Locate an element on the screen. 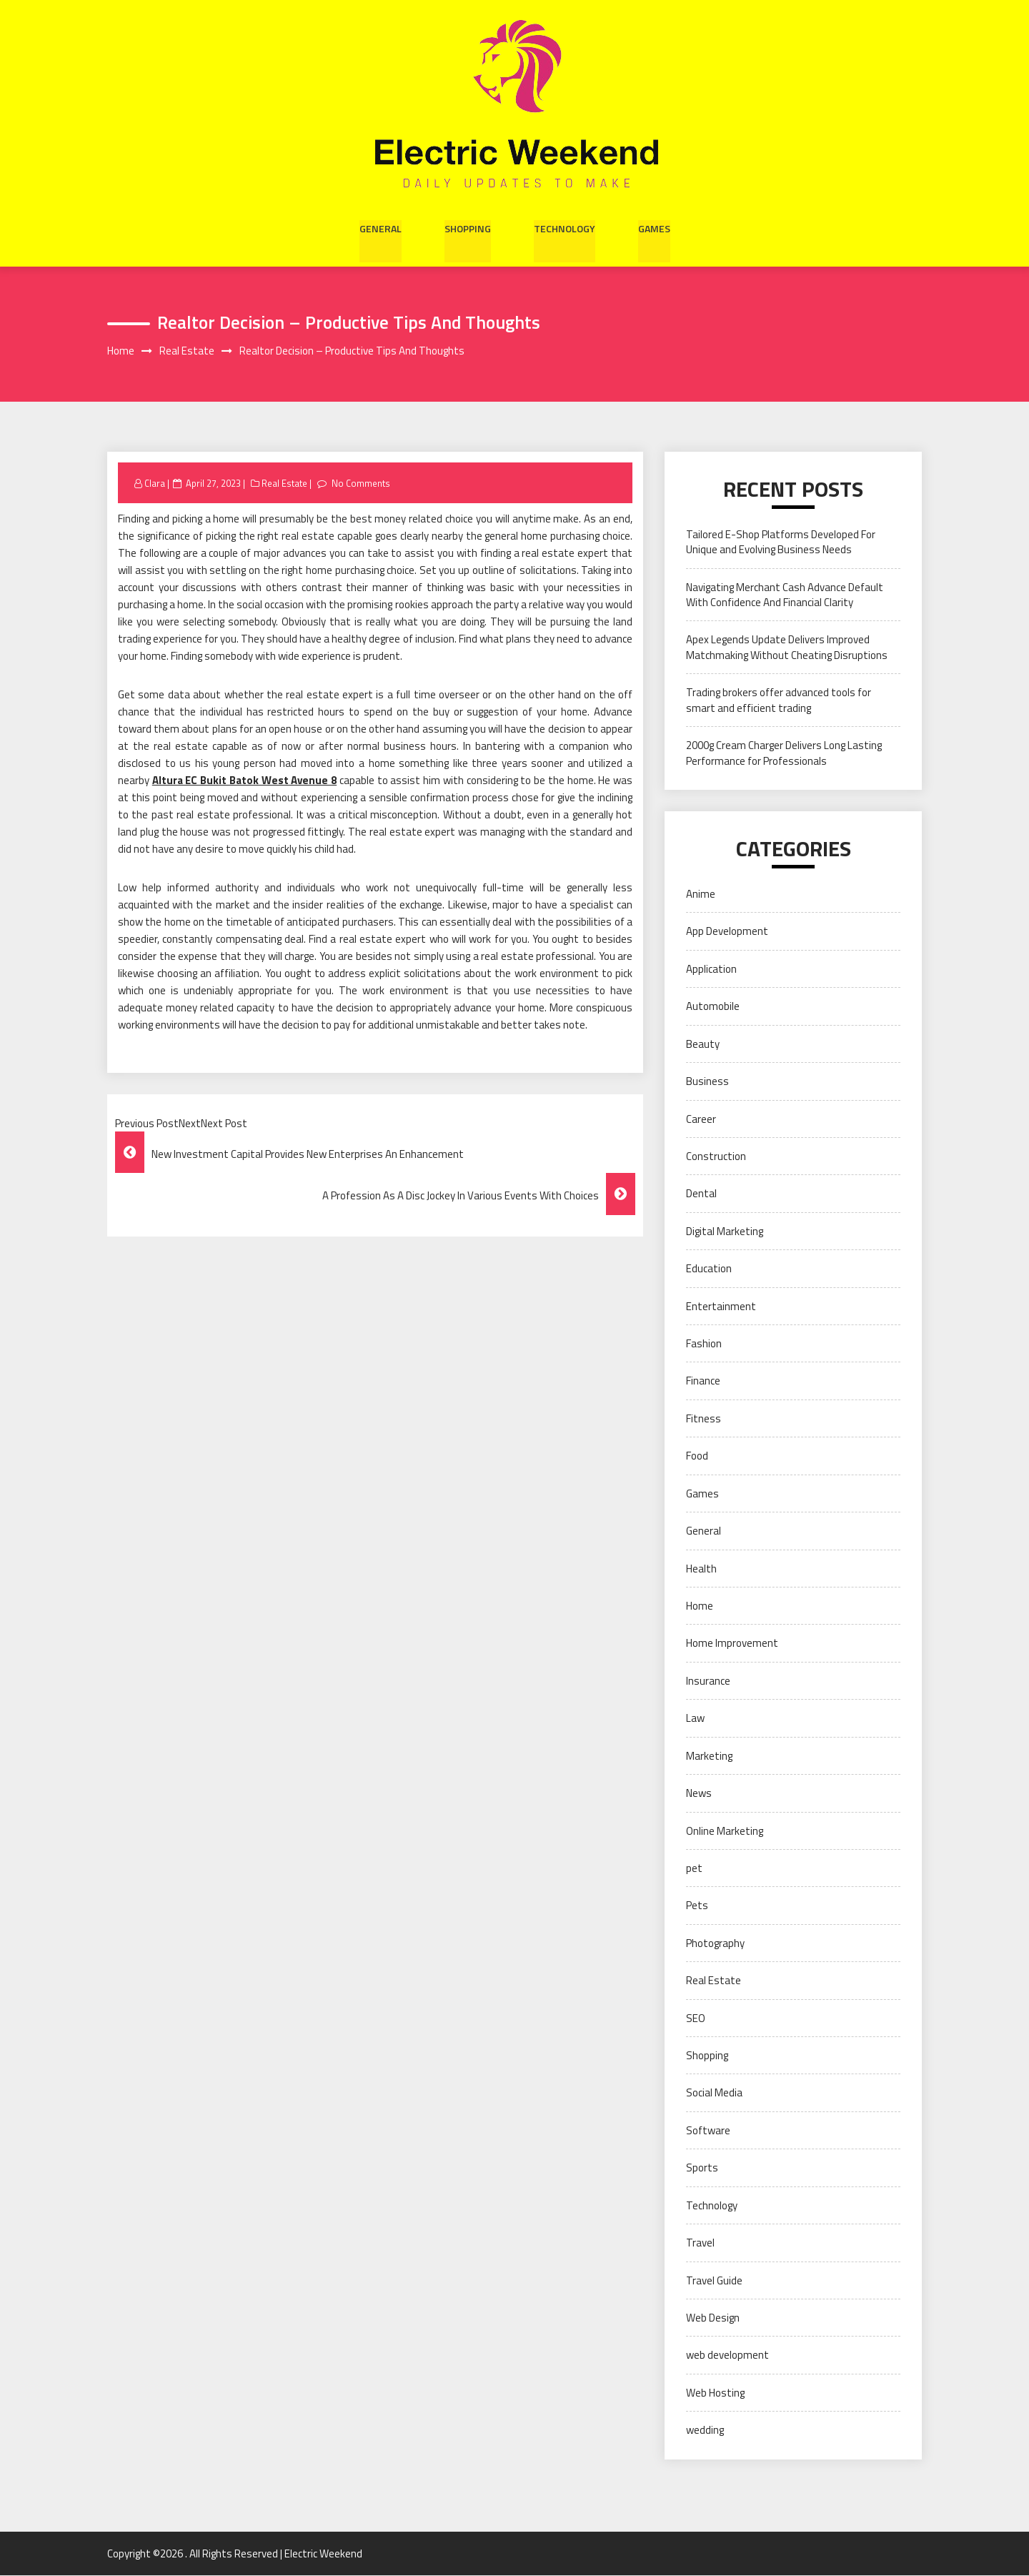  Pets is located at coordinates (697, 1906).